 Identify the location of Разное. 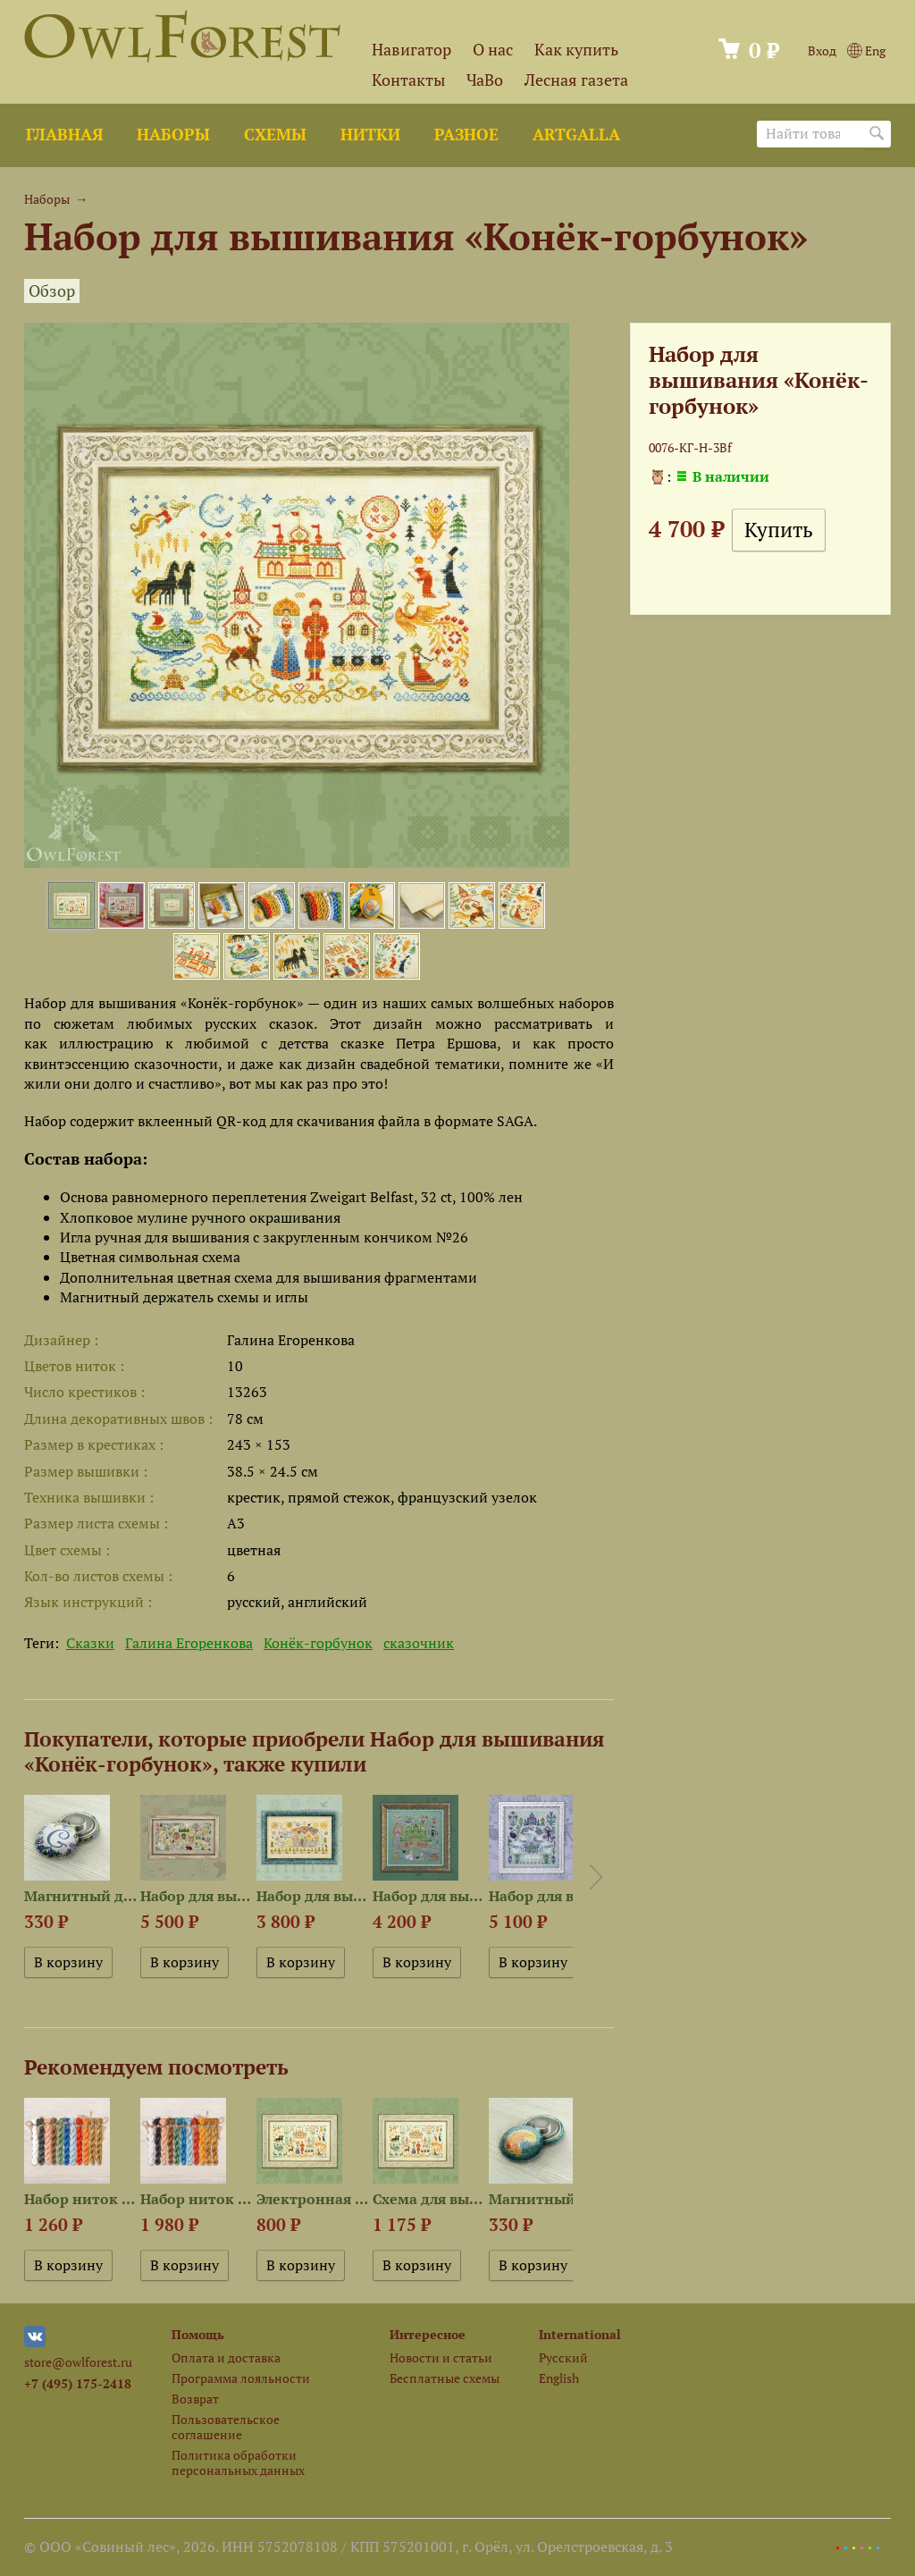
(466, 134).